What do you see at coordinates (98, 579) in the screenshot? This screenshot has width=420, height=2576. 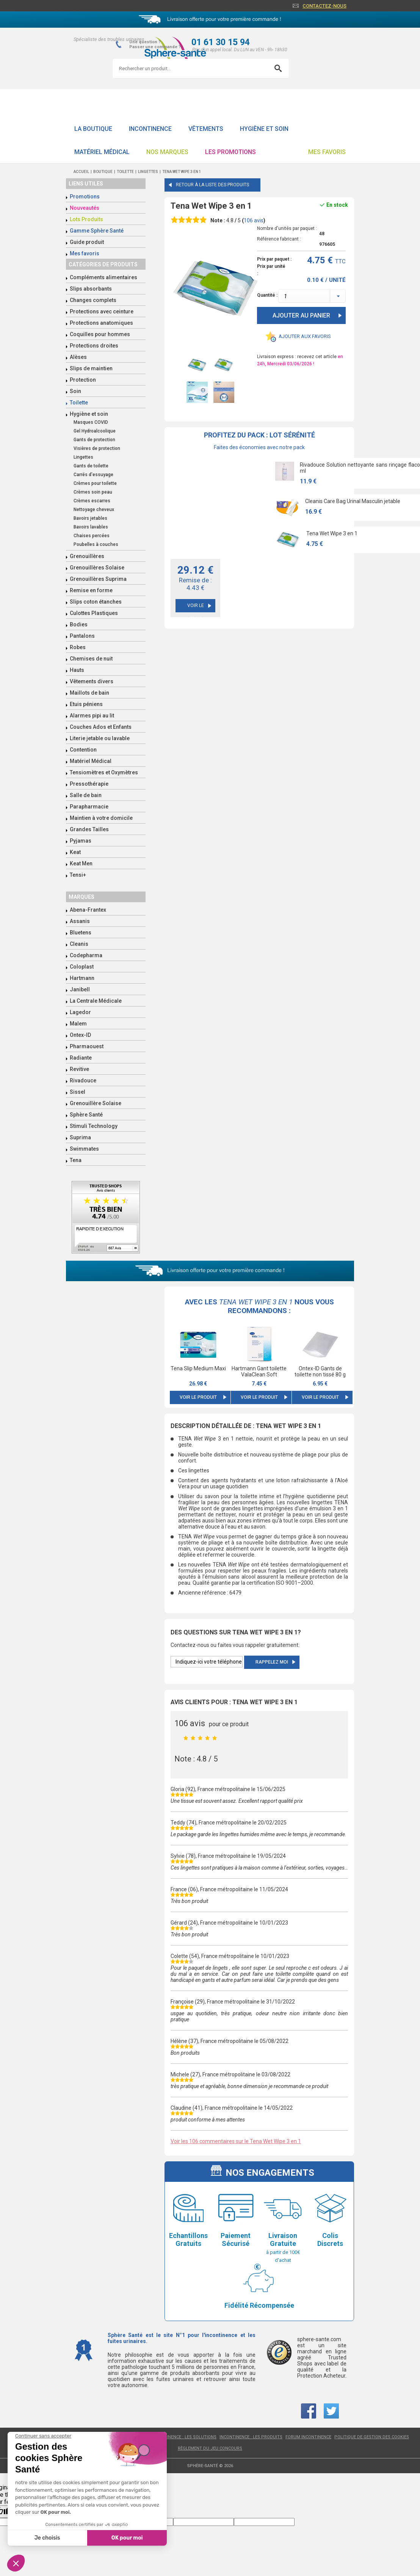 I see `Grenouillères Suprima` at bounding box center [98, 579].